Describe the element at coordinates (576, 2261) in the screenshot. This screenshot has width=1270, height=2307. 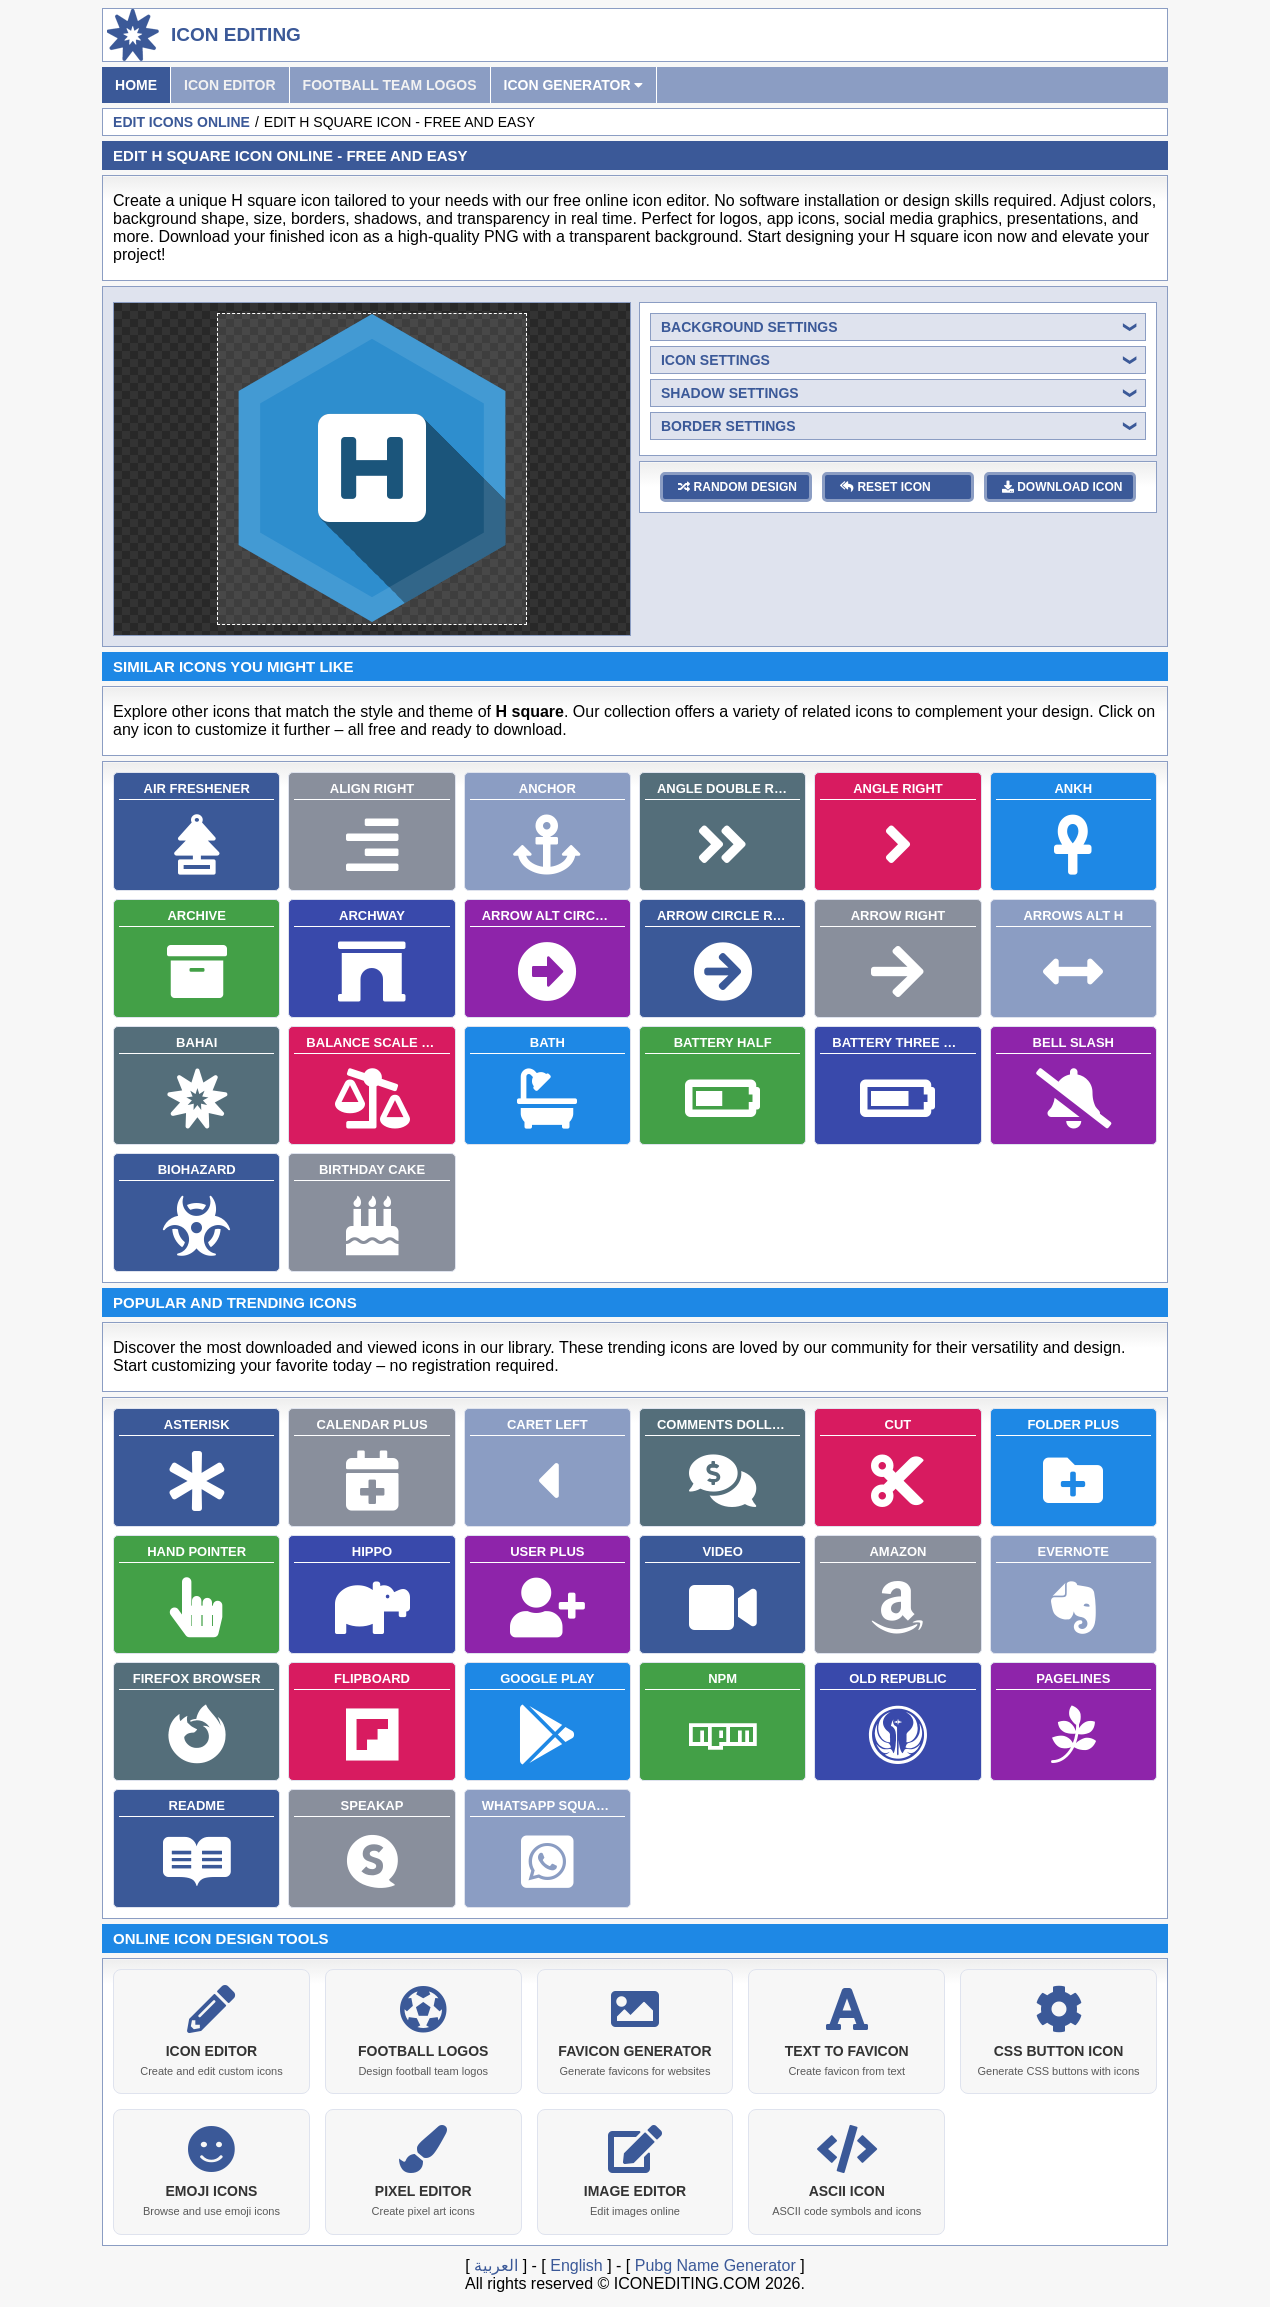
I see `English` at that location.